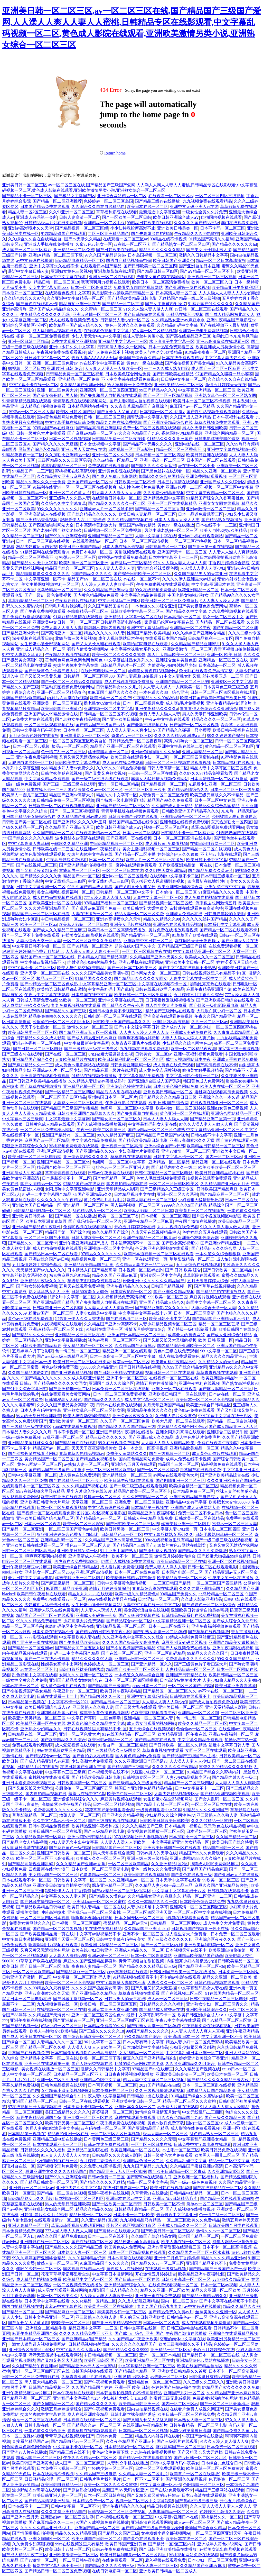 This screenshot has height=2576, width=263. What do you see at coordinates (233, 1480) in the screenshot?
I see `久久久亚洲欧洲日产国码是av` at bounding box center [233, 1480].